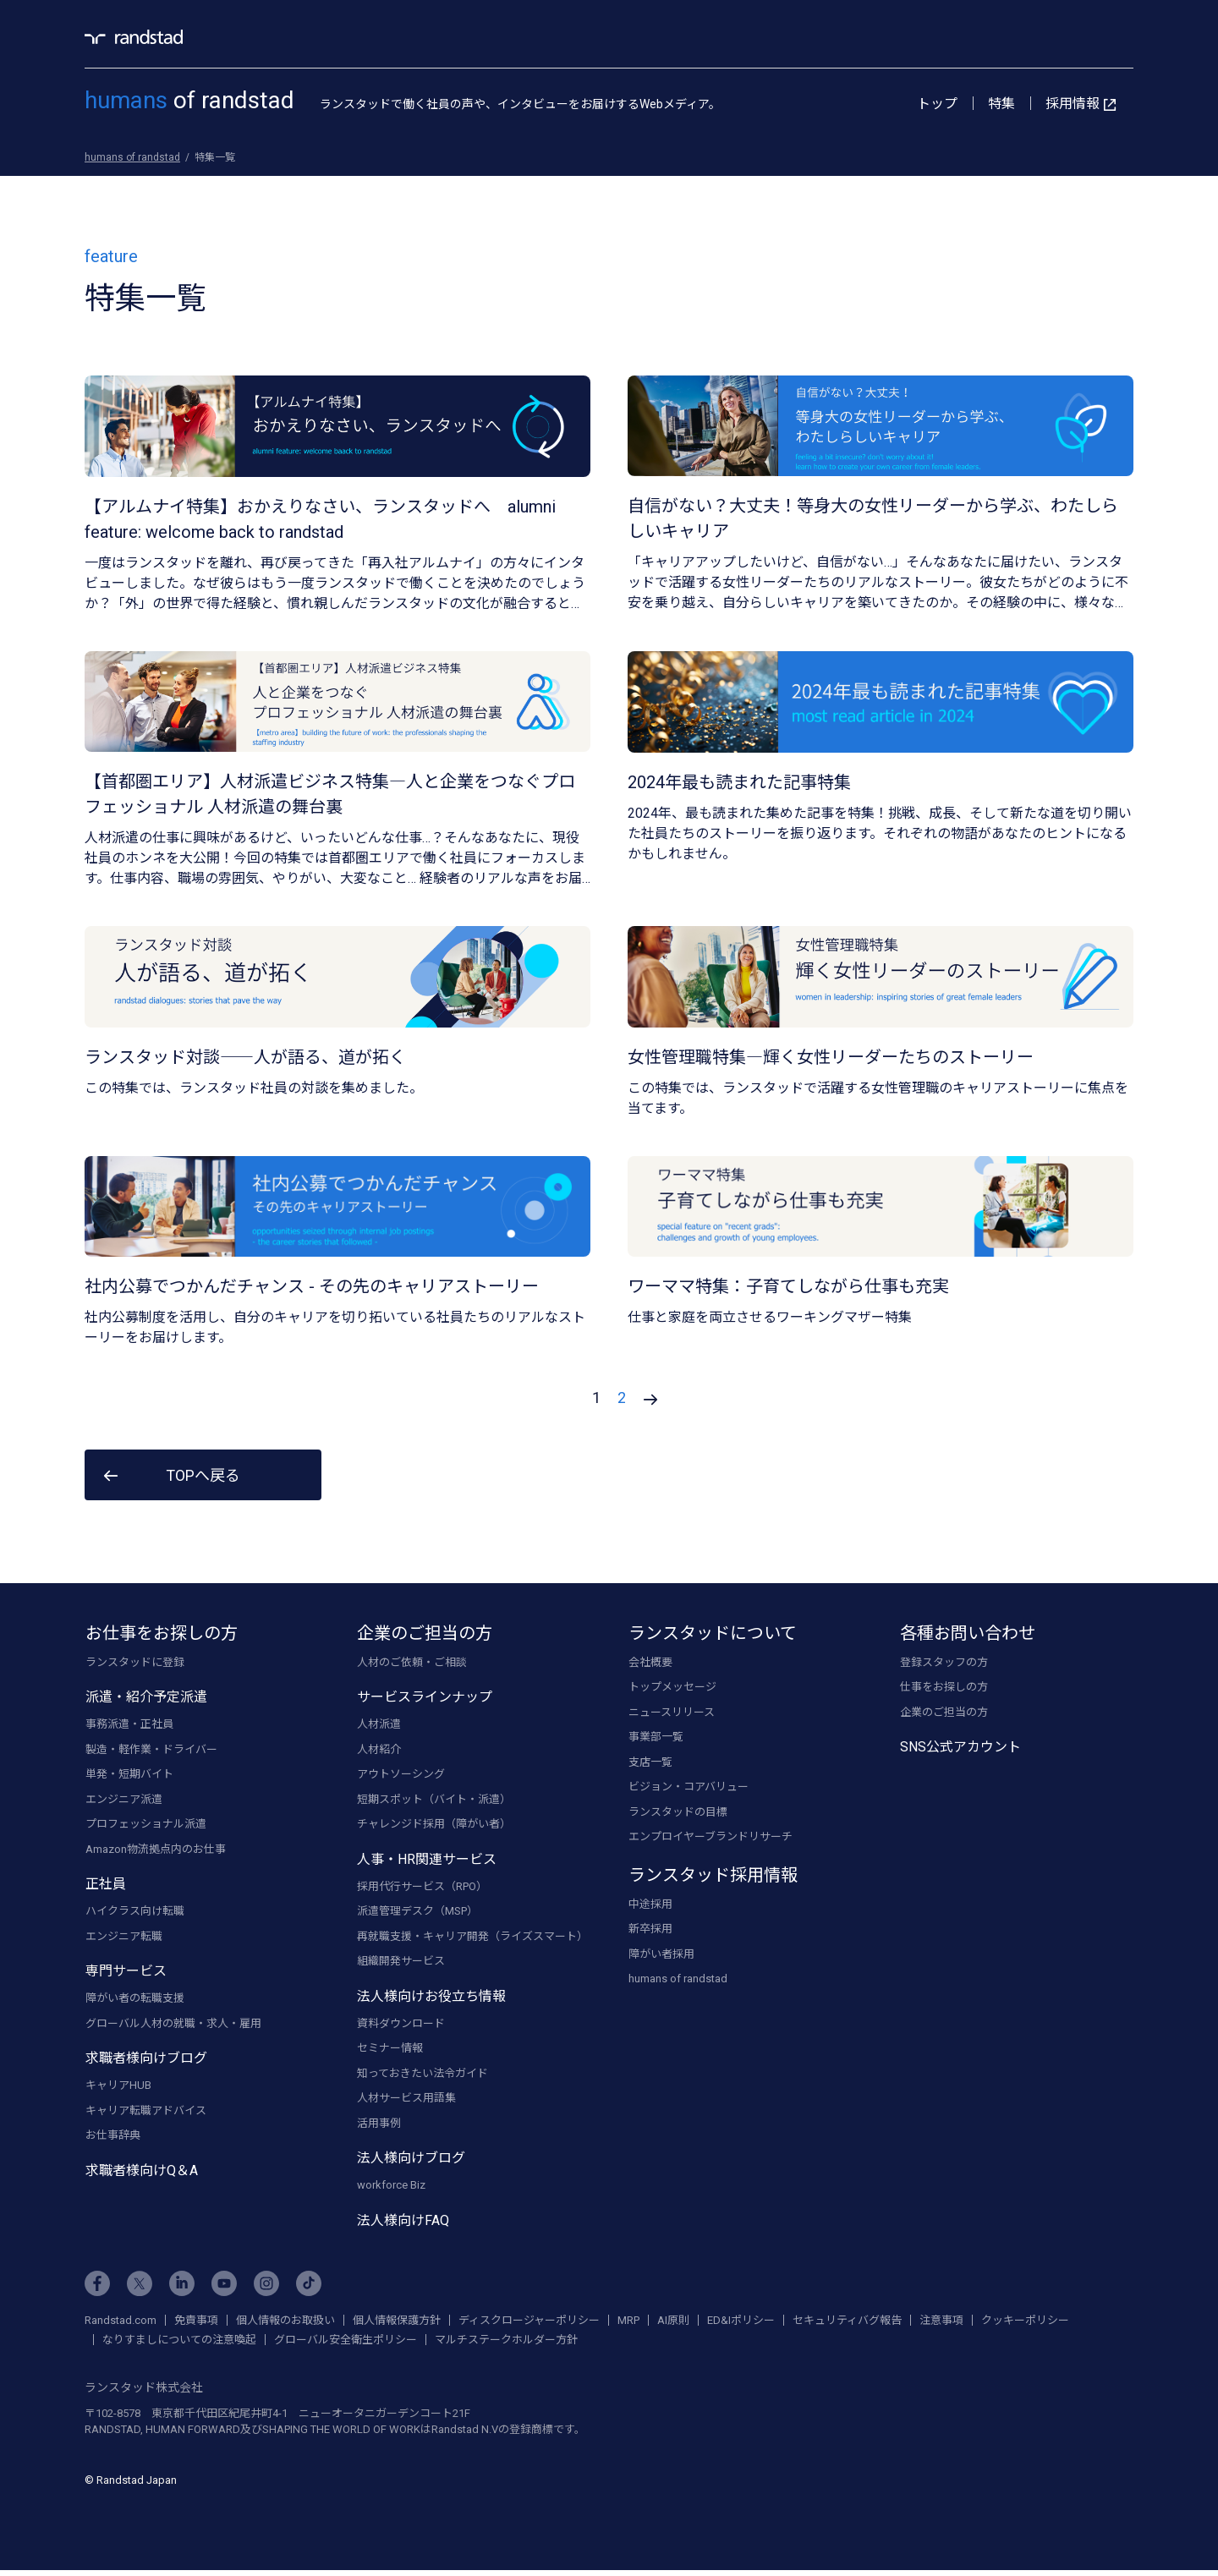 Image resolution: width=1218 pixels, height=2576 pixels. What do you see at coordinates (431, 1997) in the screenshot?
I see `法人様向けお役立ち情報` at bounding box center [431, 1997].